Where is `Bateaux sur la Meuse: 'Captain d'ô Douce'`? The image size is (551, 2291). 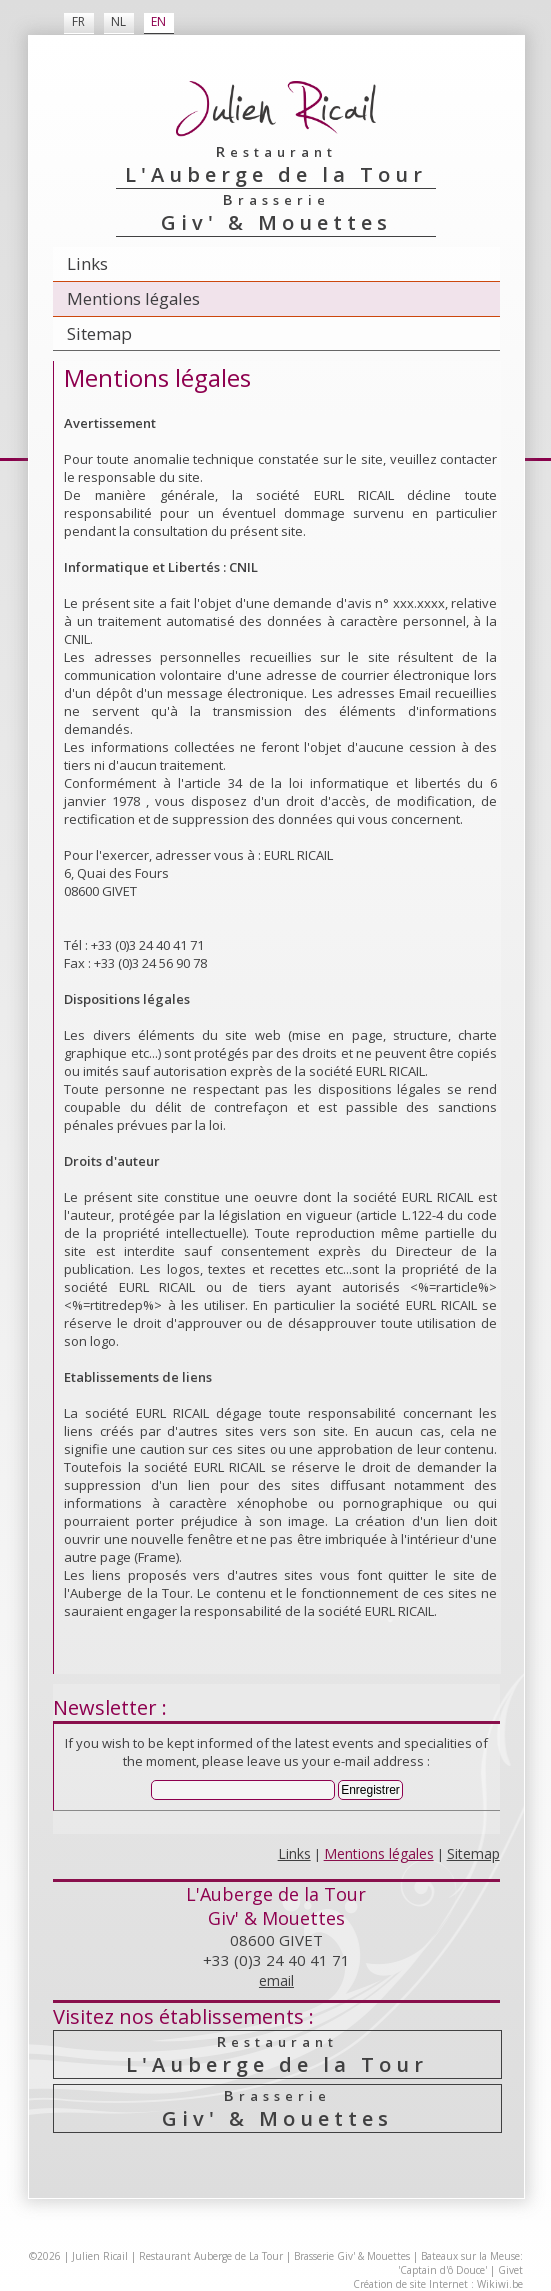 Bateaux sur la Meuse: 'Captain d'ô Douce' is located at coordinates (460, 2263).